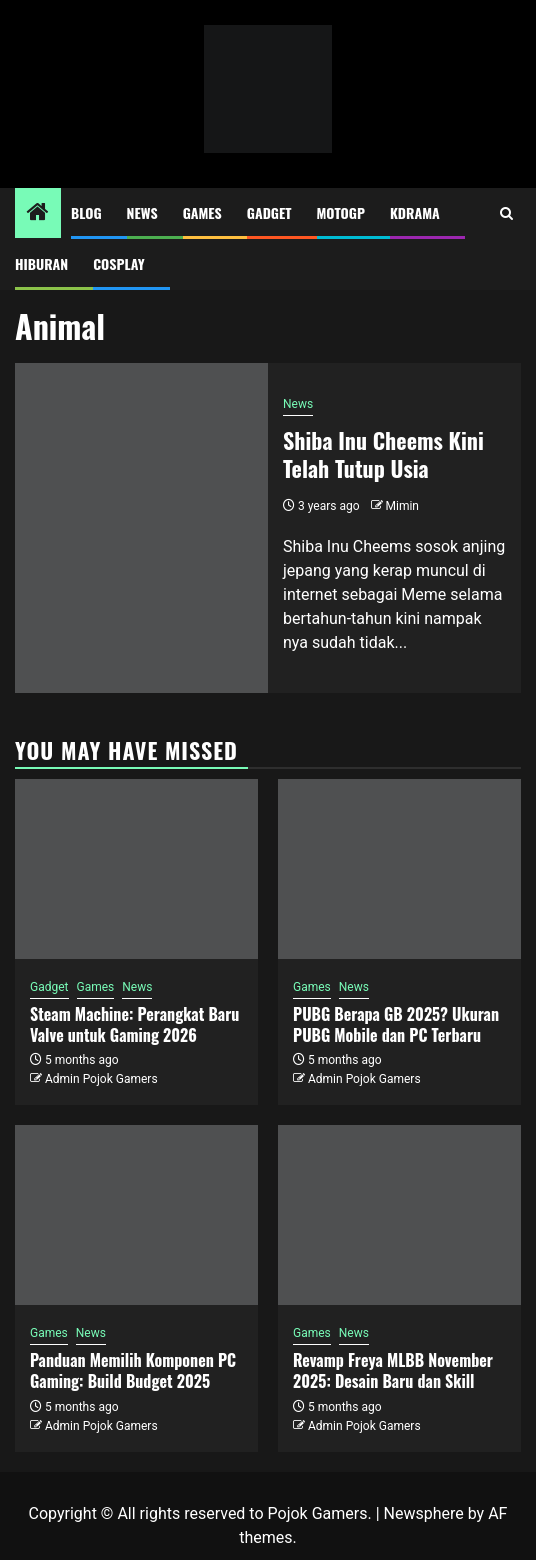 This screenshot has width=536, height=1560. I want to click on [Panduan Memilih Komponen PC Gaming: Build Budget 2025], so click(136, 1215).